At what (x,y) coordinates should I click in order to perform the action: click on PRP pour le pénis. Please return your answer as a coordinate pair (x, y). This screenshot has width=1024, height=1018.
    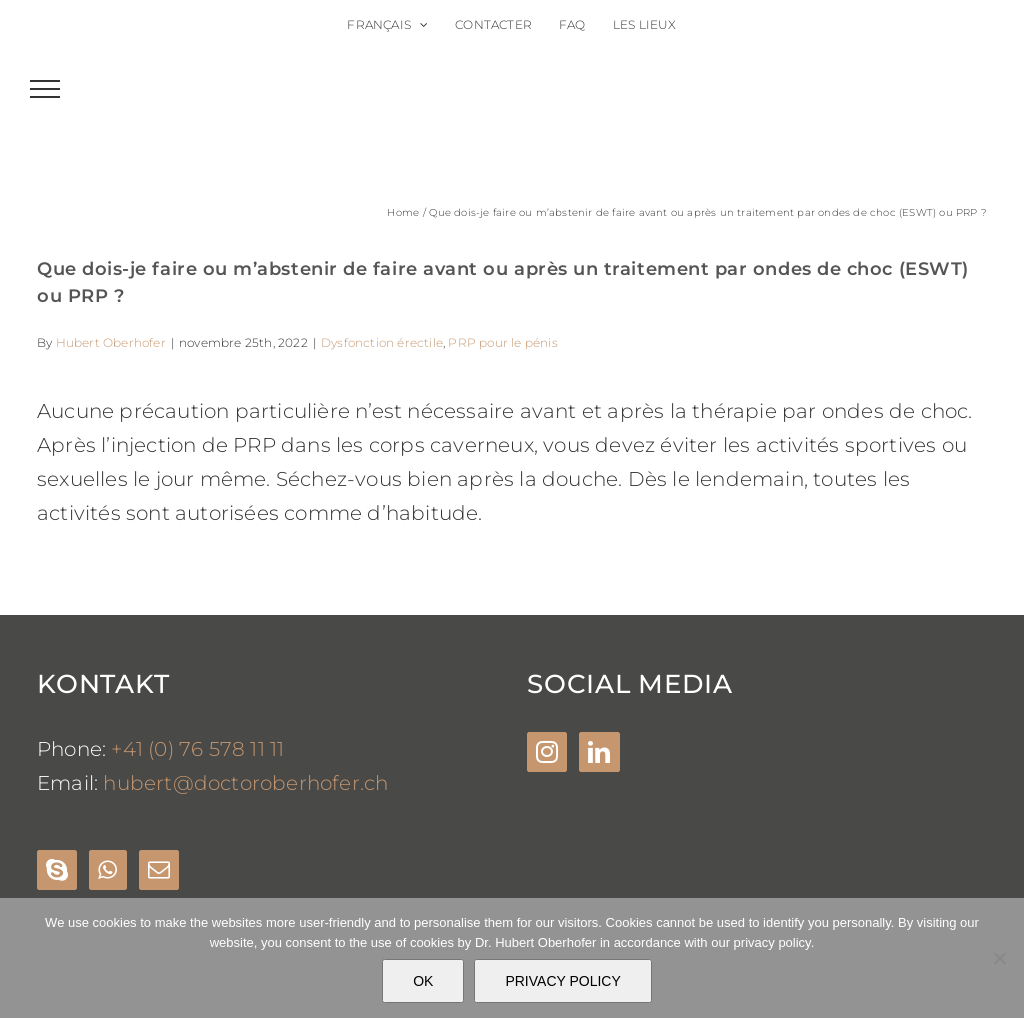
    Looking at the image, I should click on (502, 342).